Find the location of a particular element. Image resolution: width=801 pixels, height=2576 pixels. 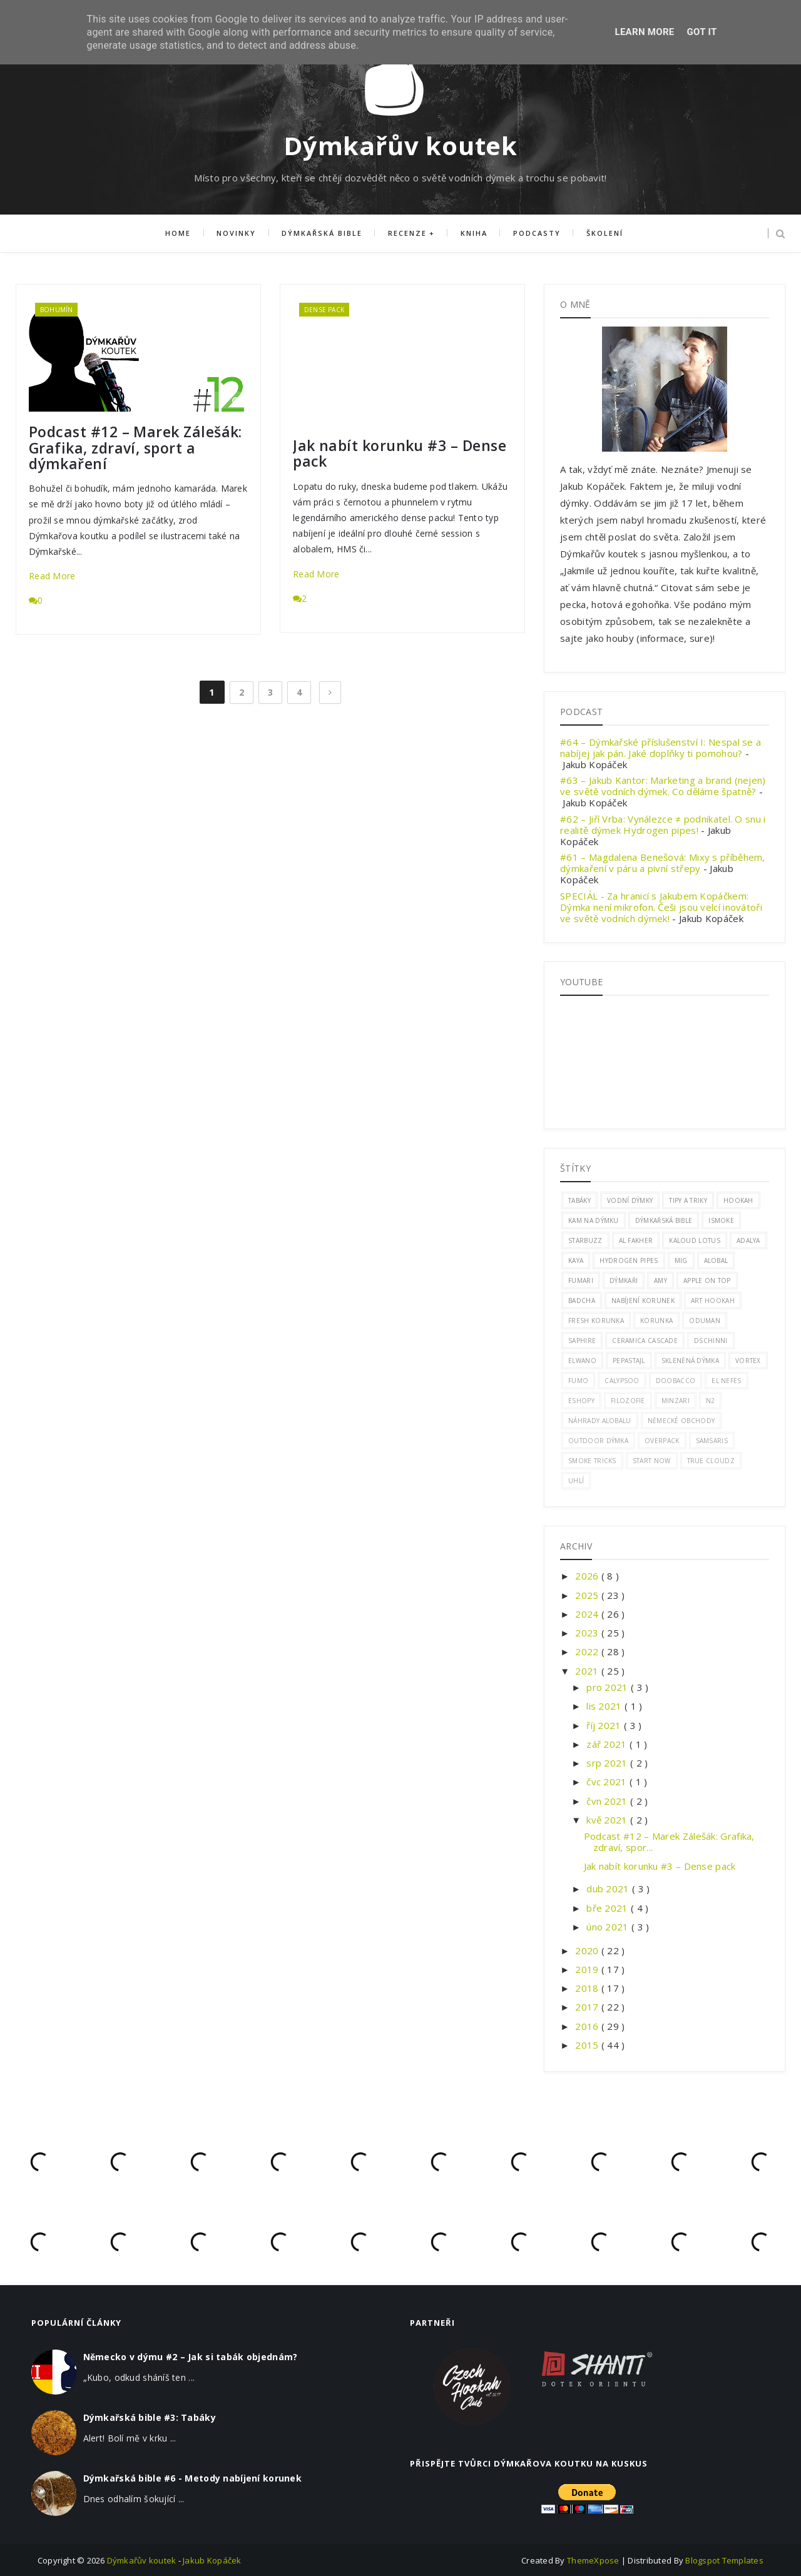

Dýmkařův koutek is located at coordinates (400, 145).